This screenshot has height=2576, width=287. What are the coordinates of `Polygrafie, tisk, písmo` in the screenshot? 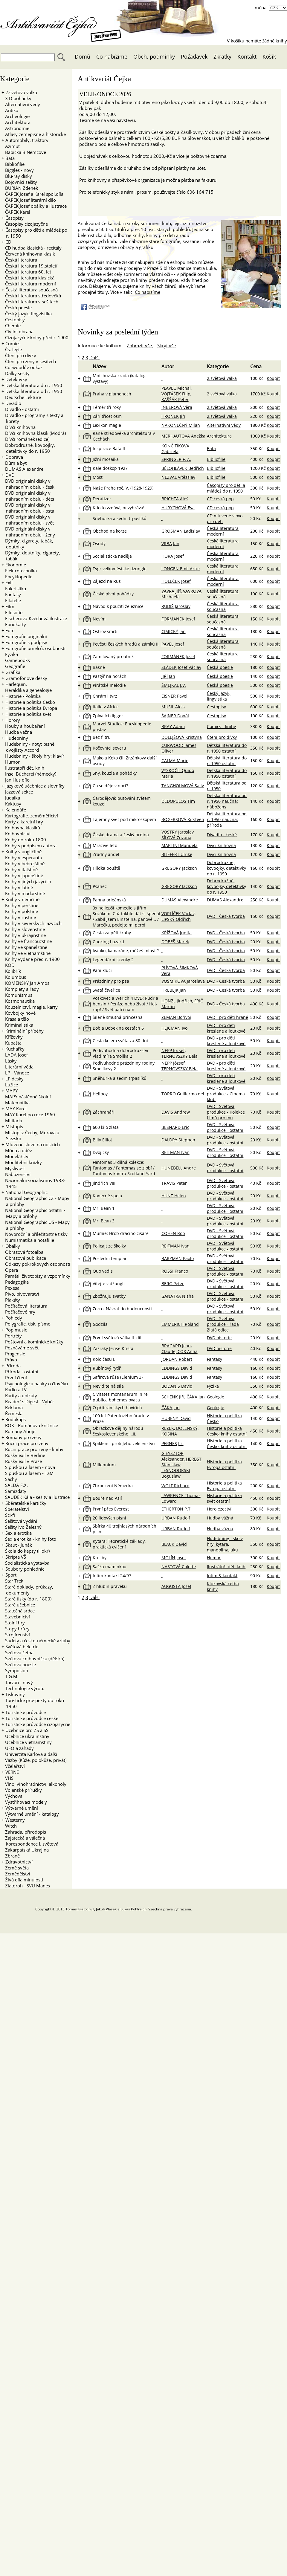 It's located at (26, 1324).